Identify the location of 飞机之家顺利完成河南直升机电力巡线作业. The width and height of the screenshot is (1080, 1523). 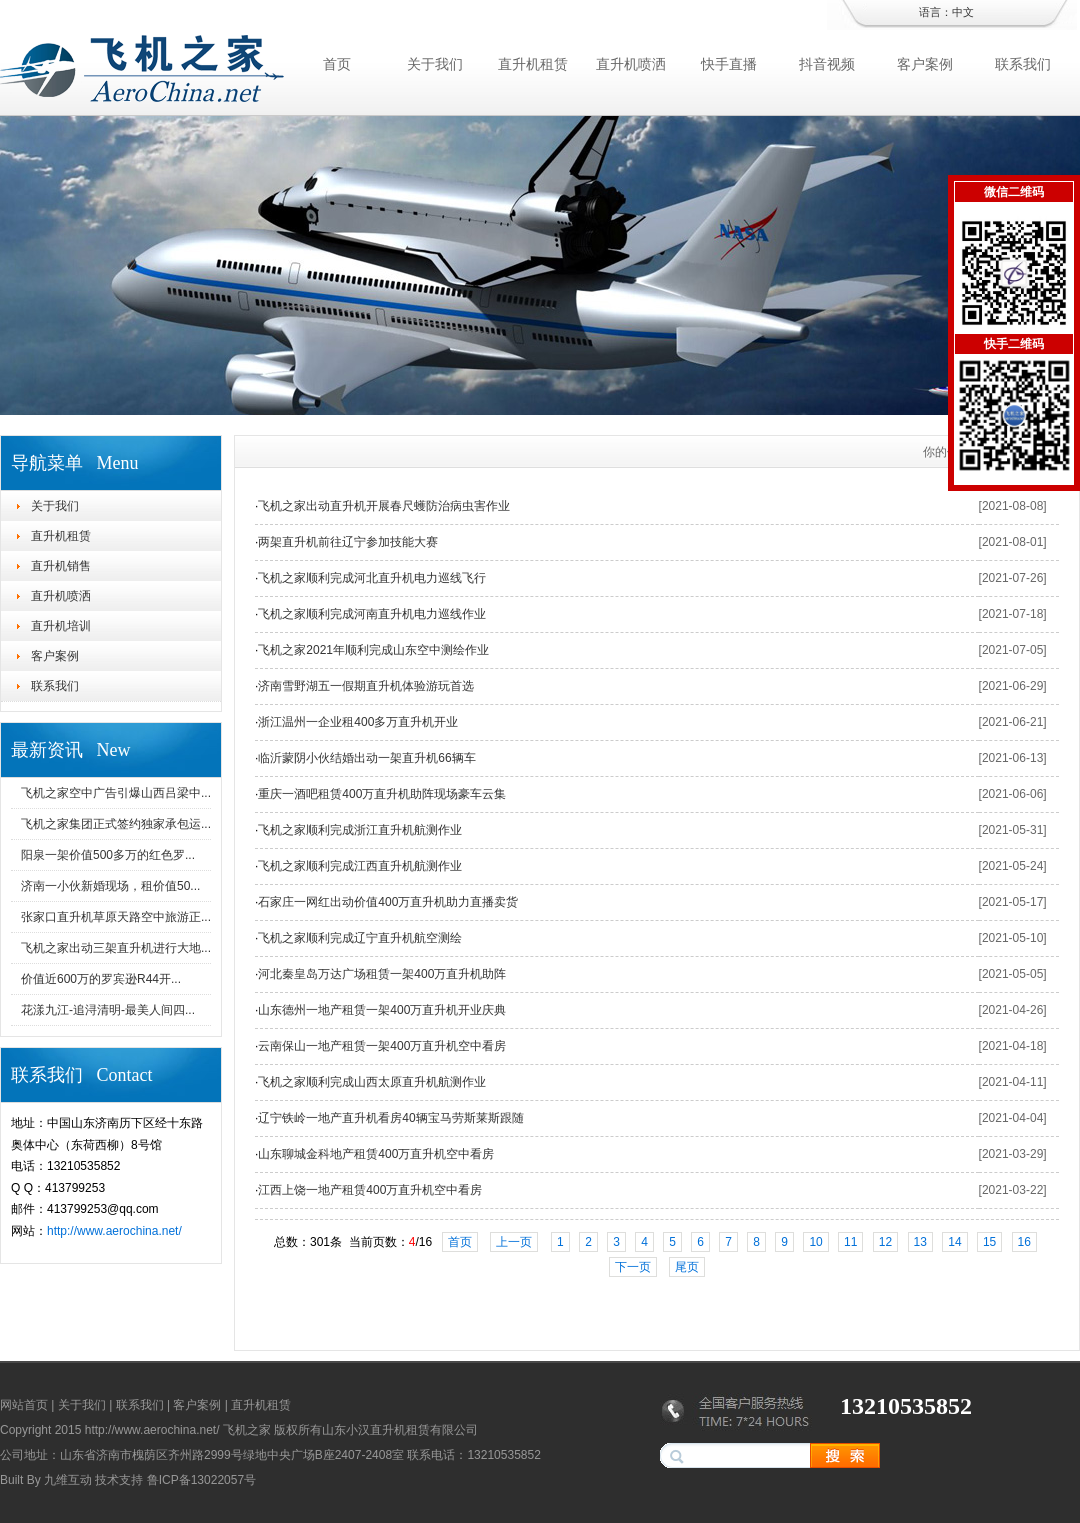
(372, 614).